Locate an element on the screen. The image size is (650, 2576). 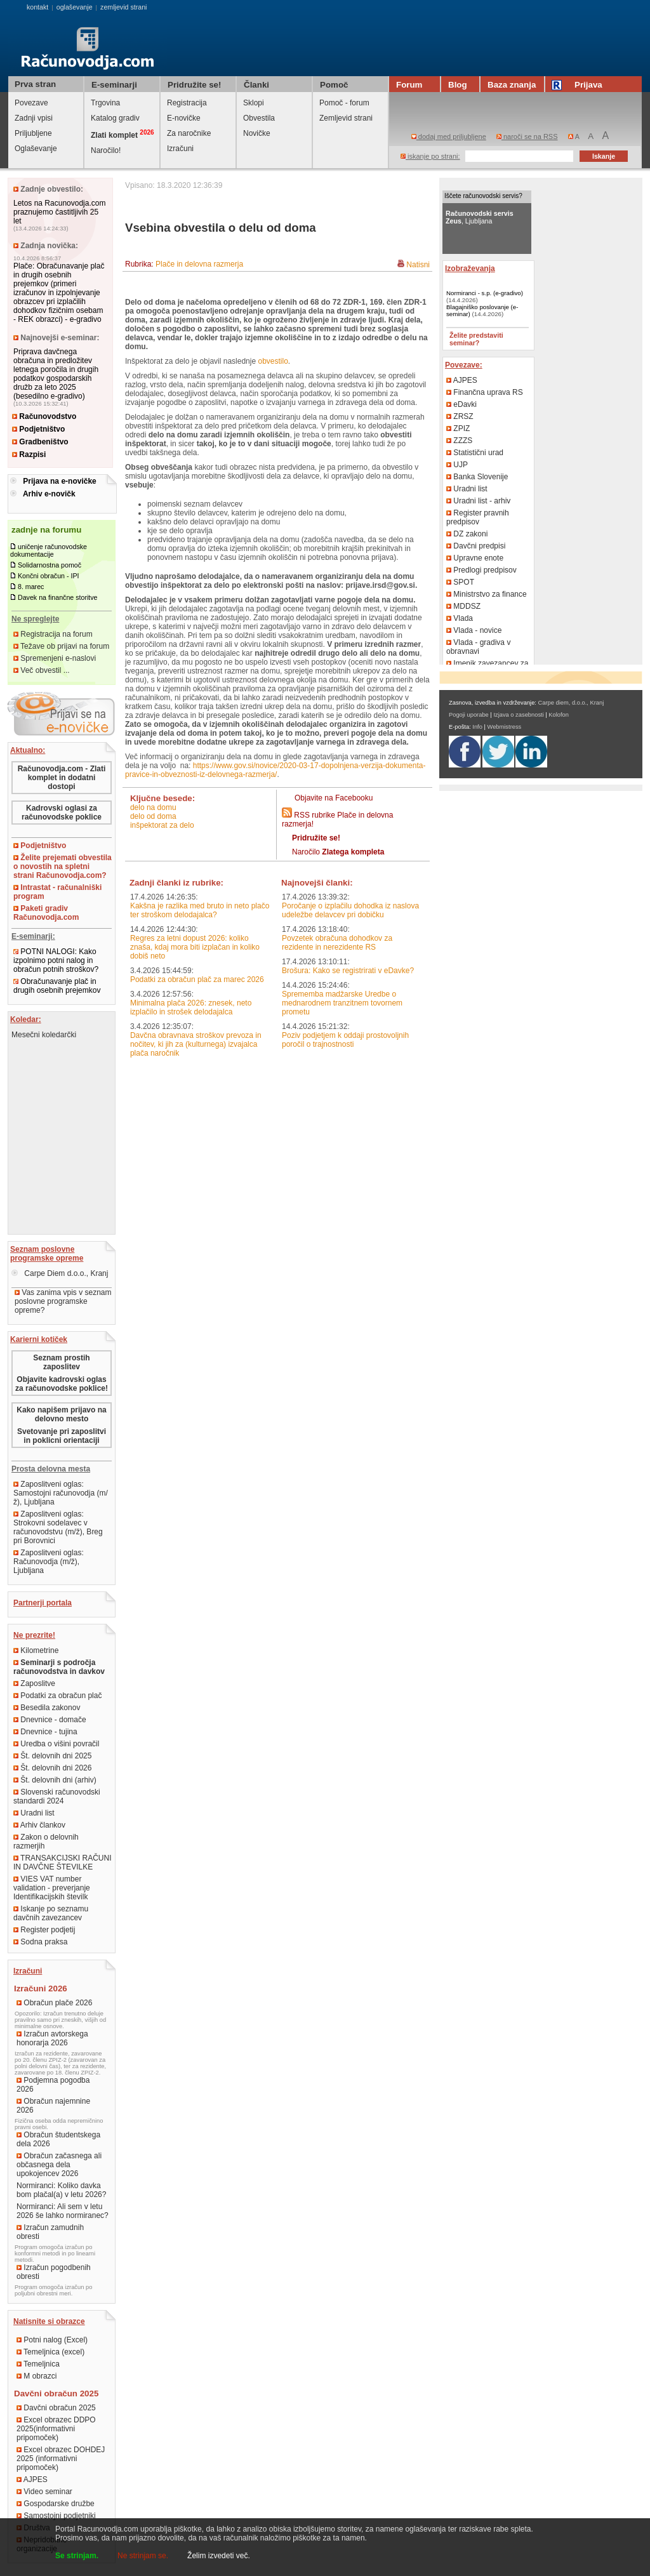
Vlada - novice is located at coordinates (473, 630).